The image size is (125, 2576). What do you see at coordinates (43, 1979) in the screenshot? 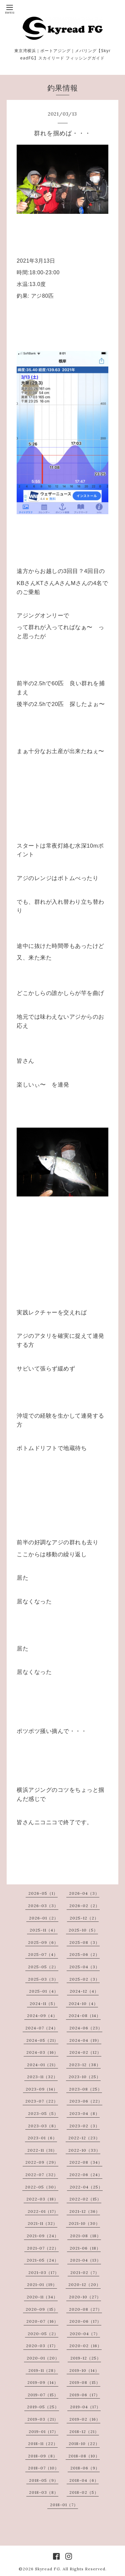
I see `2025-03（3）` at bounding box center [43, 1979].